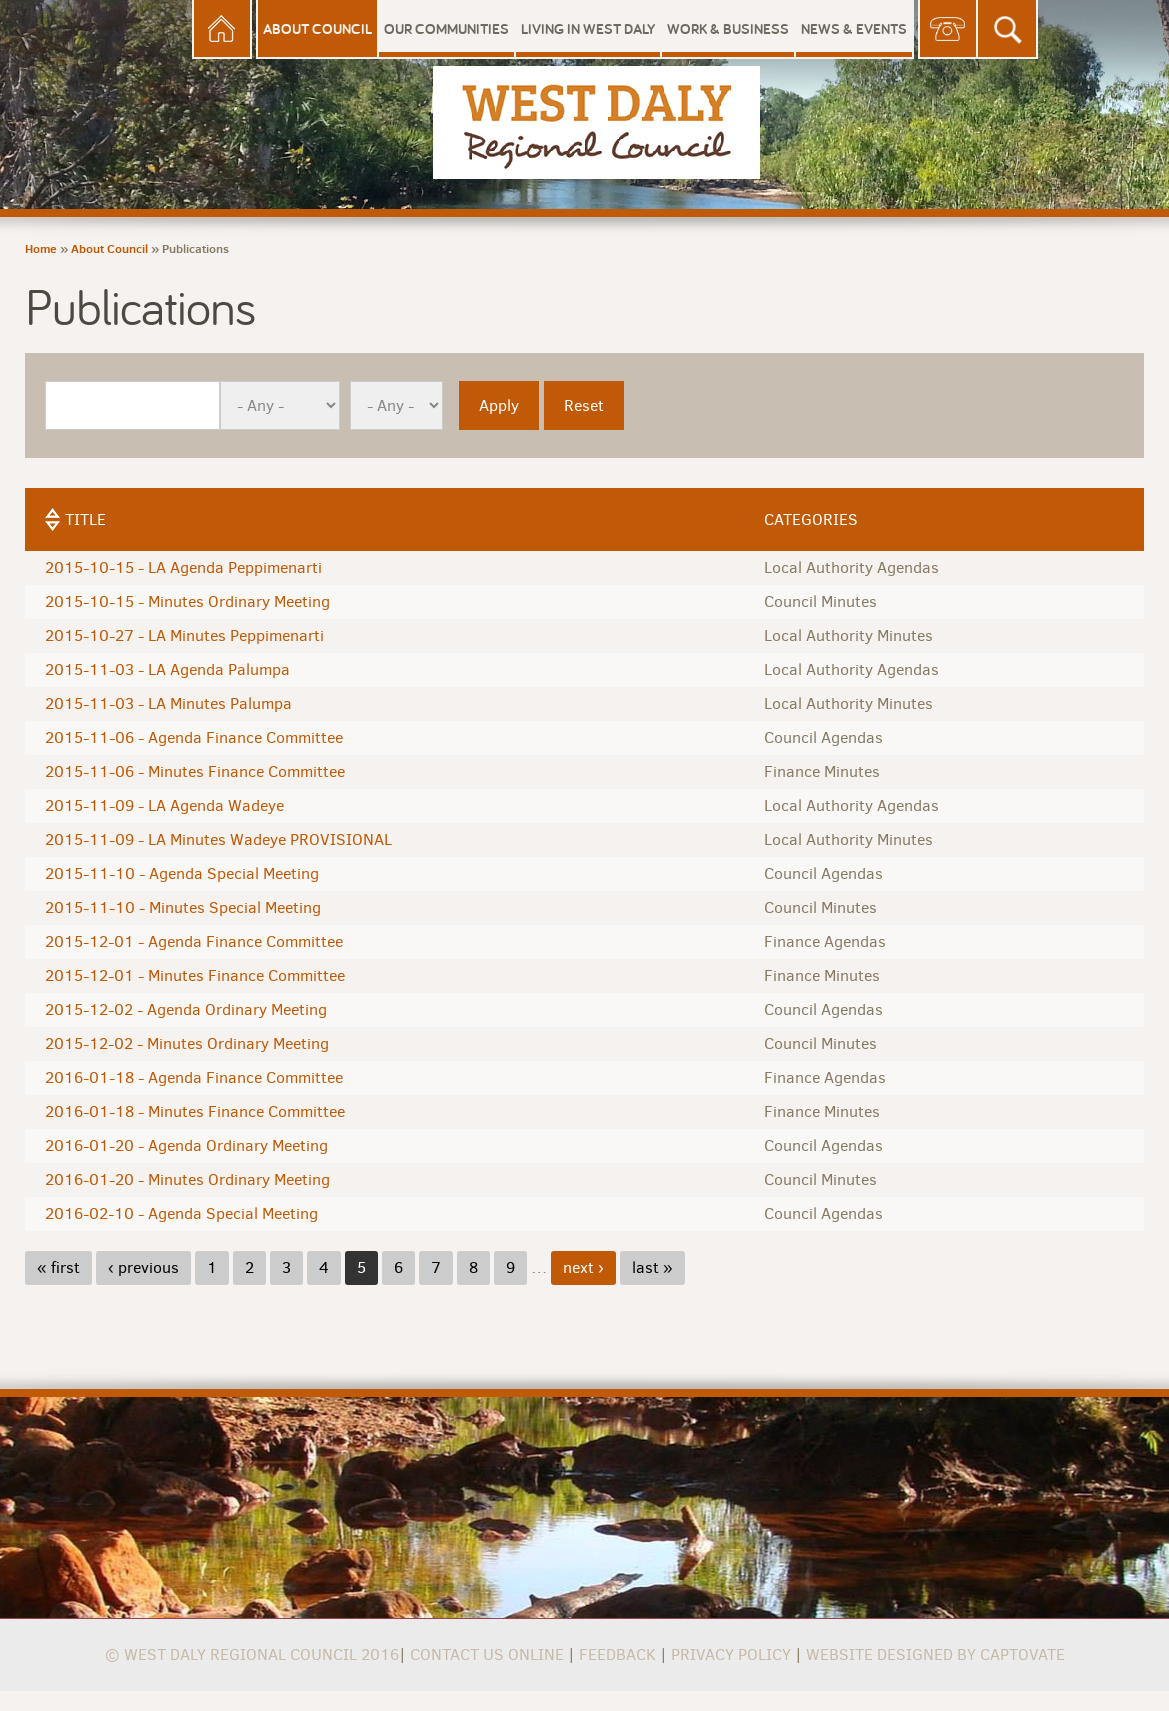  What do you see at coordinates (446, 28) in the screenshot?
I see `Our Communities` at bounding box center [446, 28].